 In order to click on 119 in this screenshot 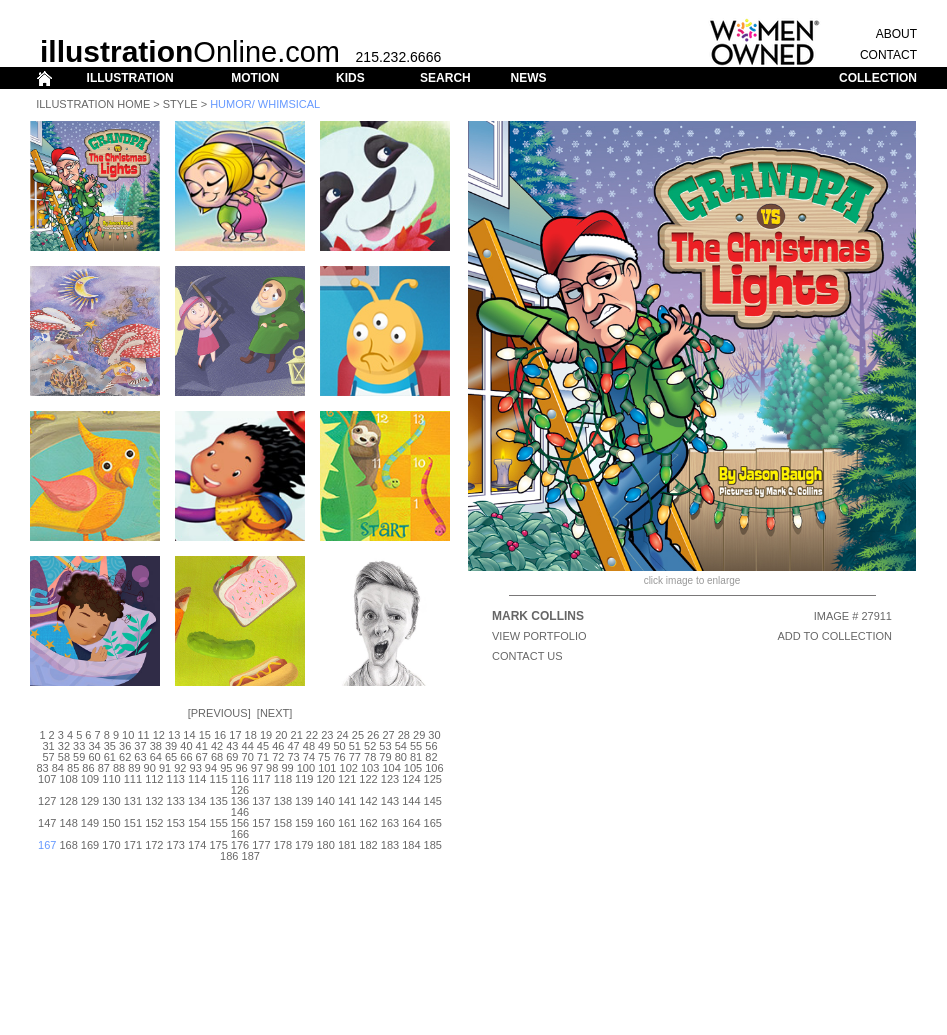, I will do `click(304, 779)`.